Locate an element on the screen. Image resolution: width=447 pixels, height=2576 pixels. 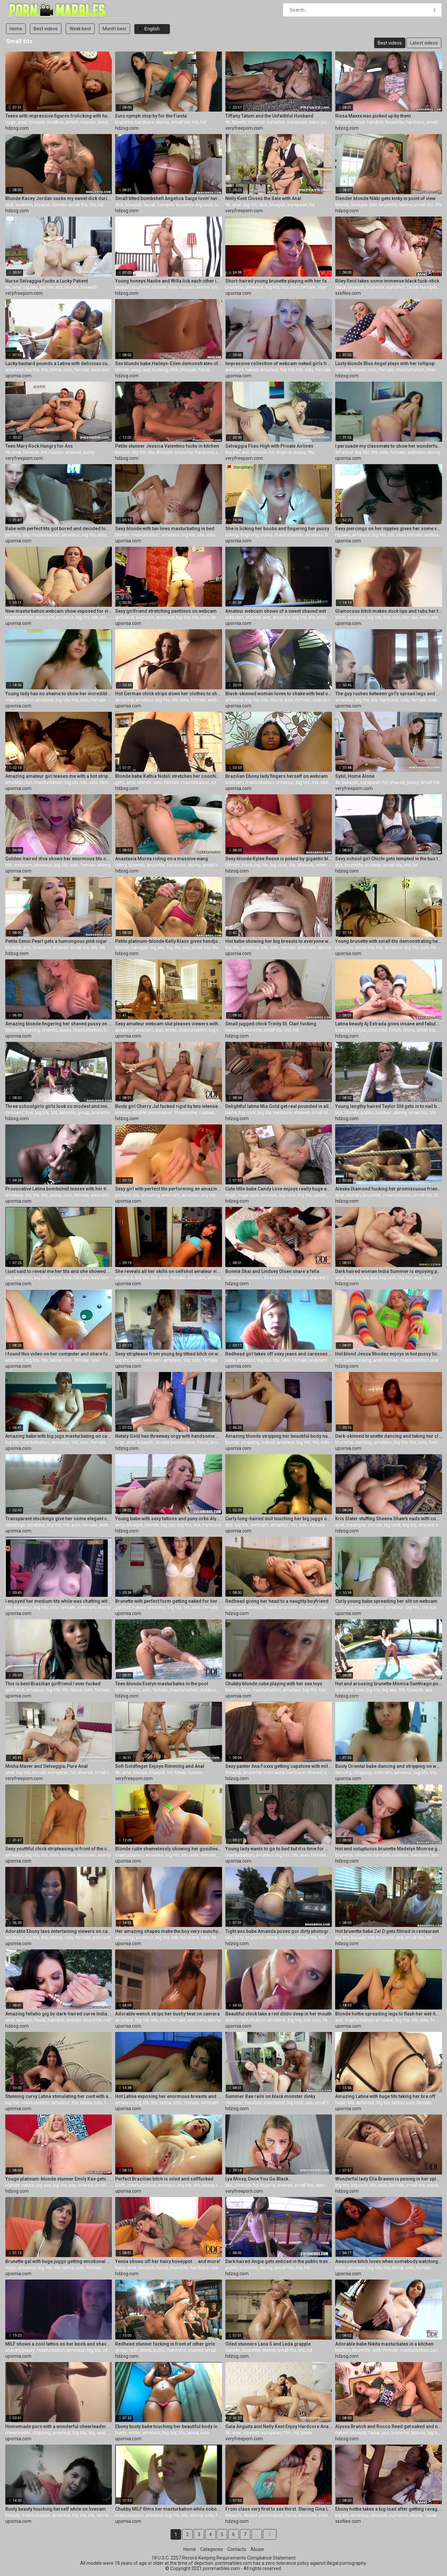
Home is located at coordinates (16, 28).